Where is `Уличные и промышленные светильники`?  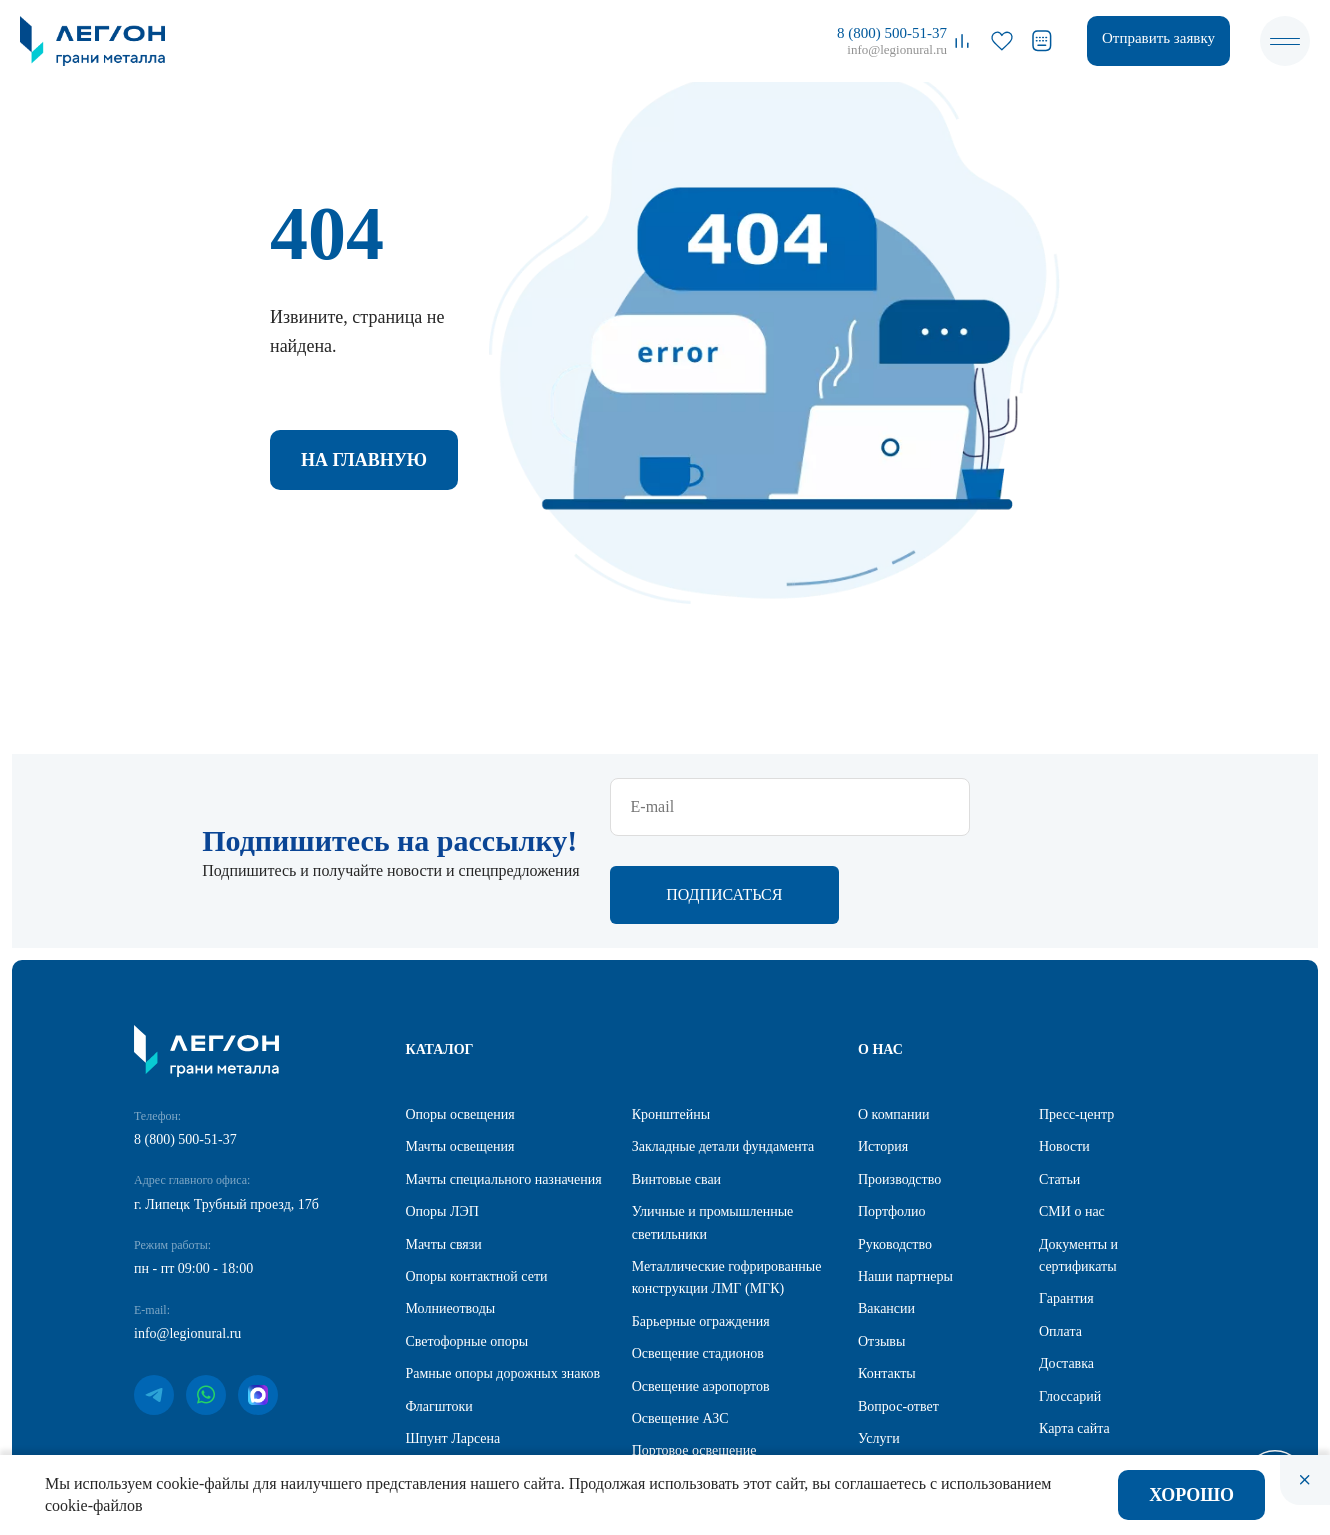
Уличные и промышленные светильники is located at coordinates (713, 1136).